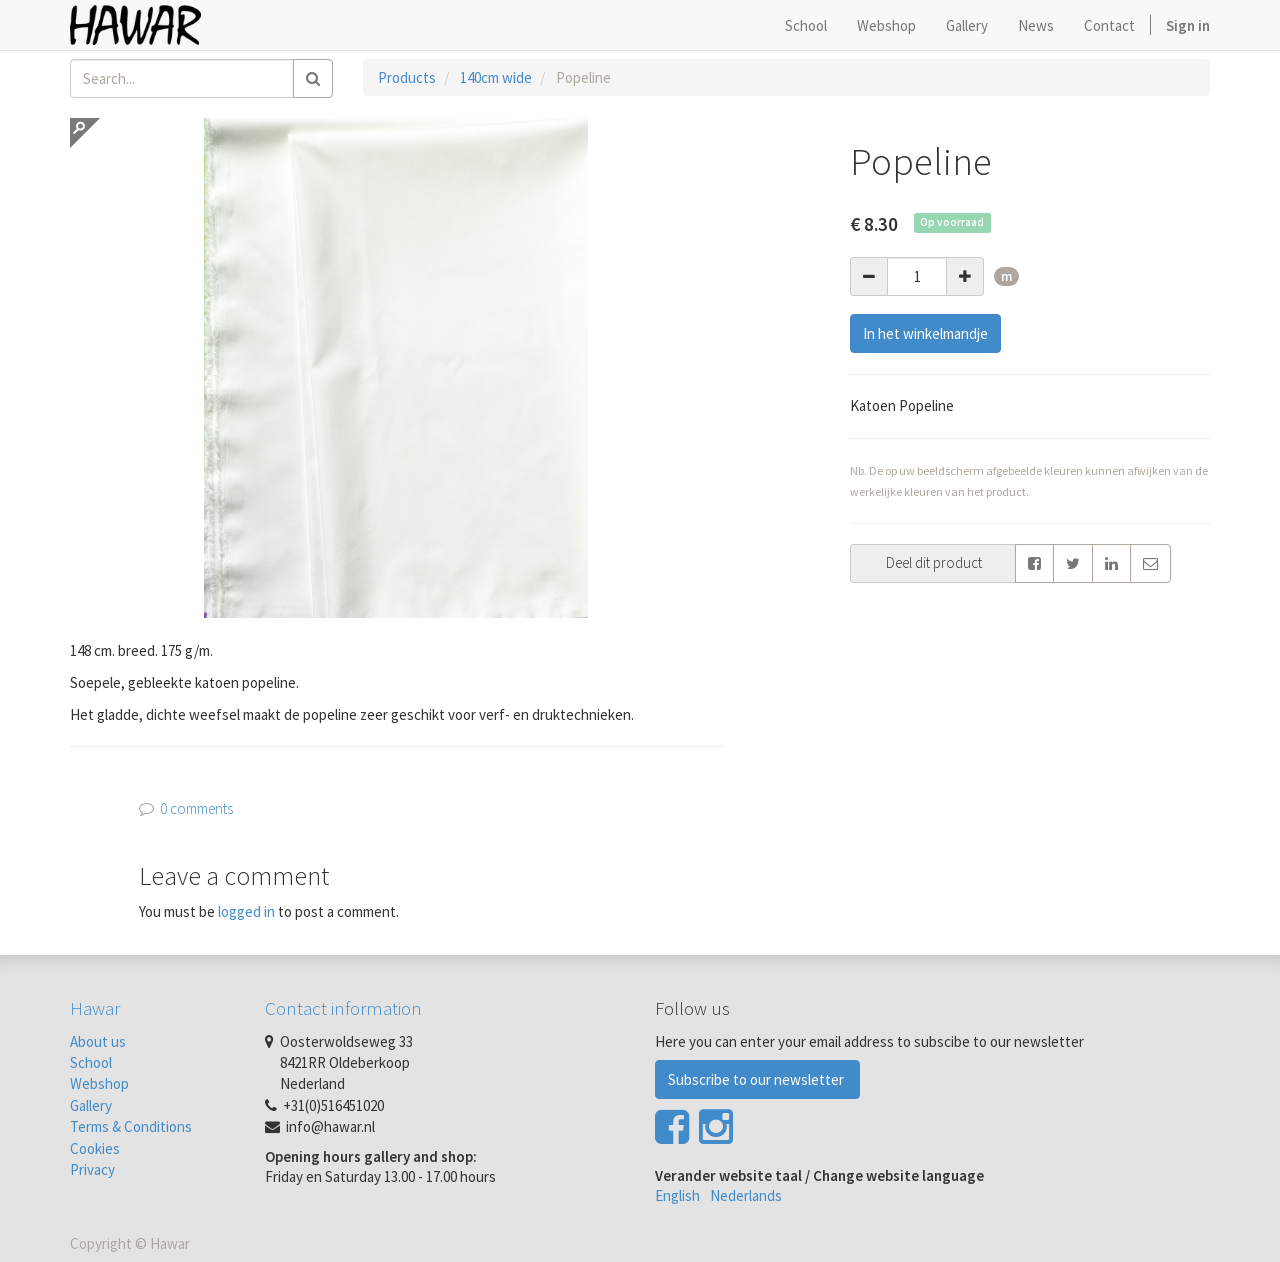  I want to click on About us, so click(98, 1041).